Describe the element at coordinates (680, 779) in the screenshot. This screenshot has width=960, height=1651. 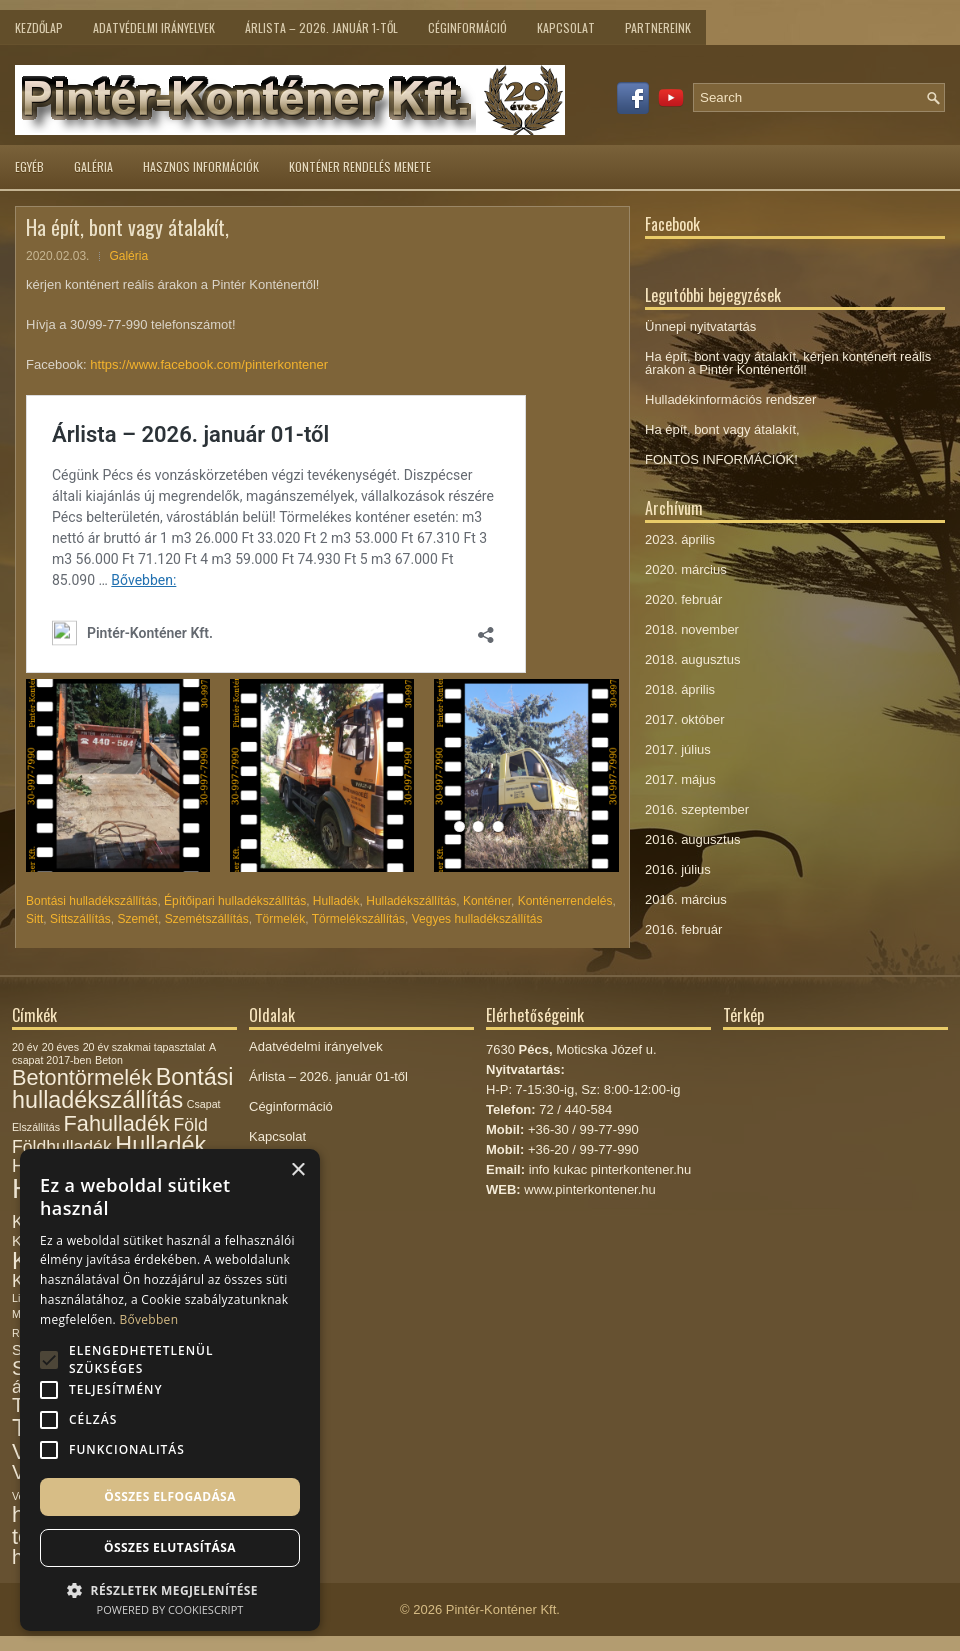
I see `2017. május` at that location.